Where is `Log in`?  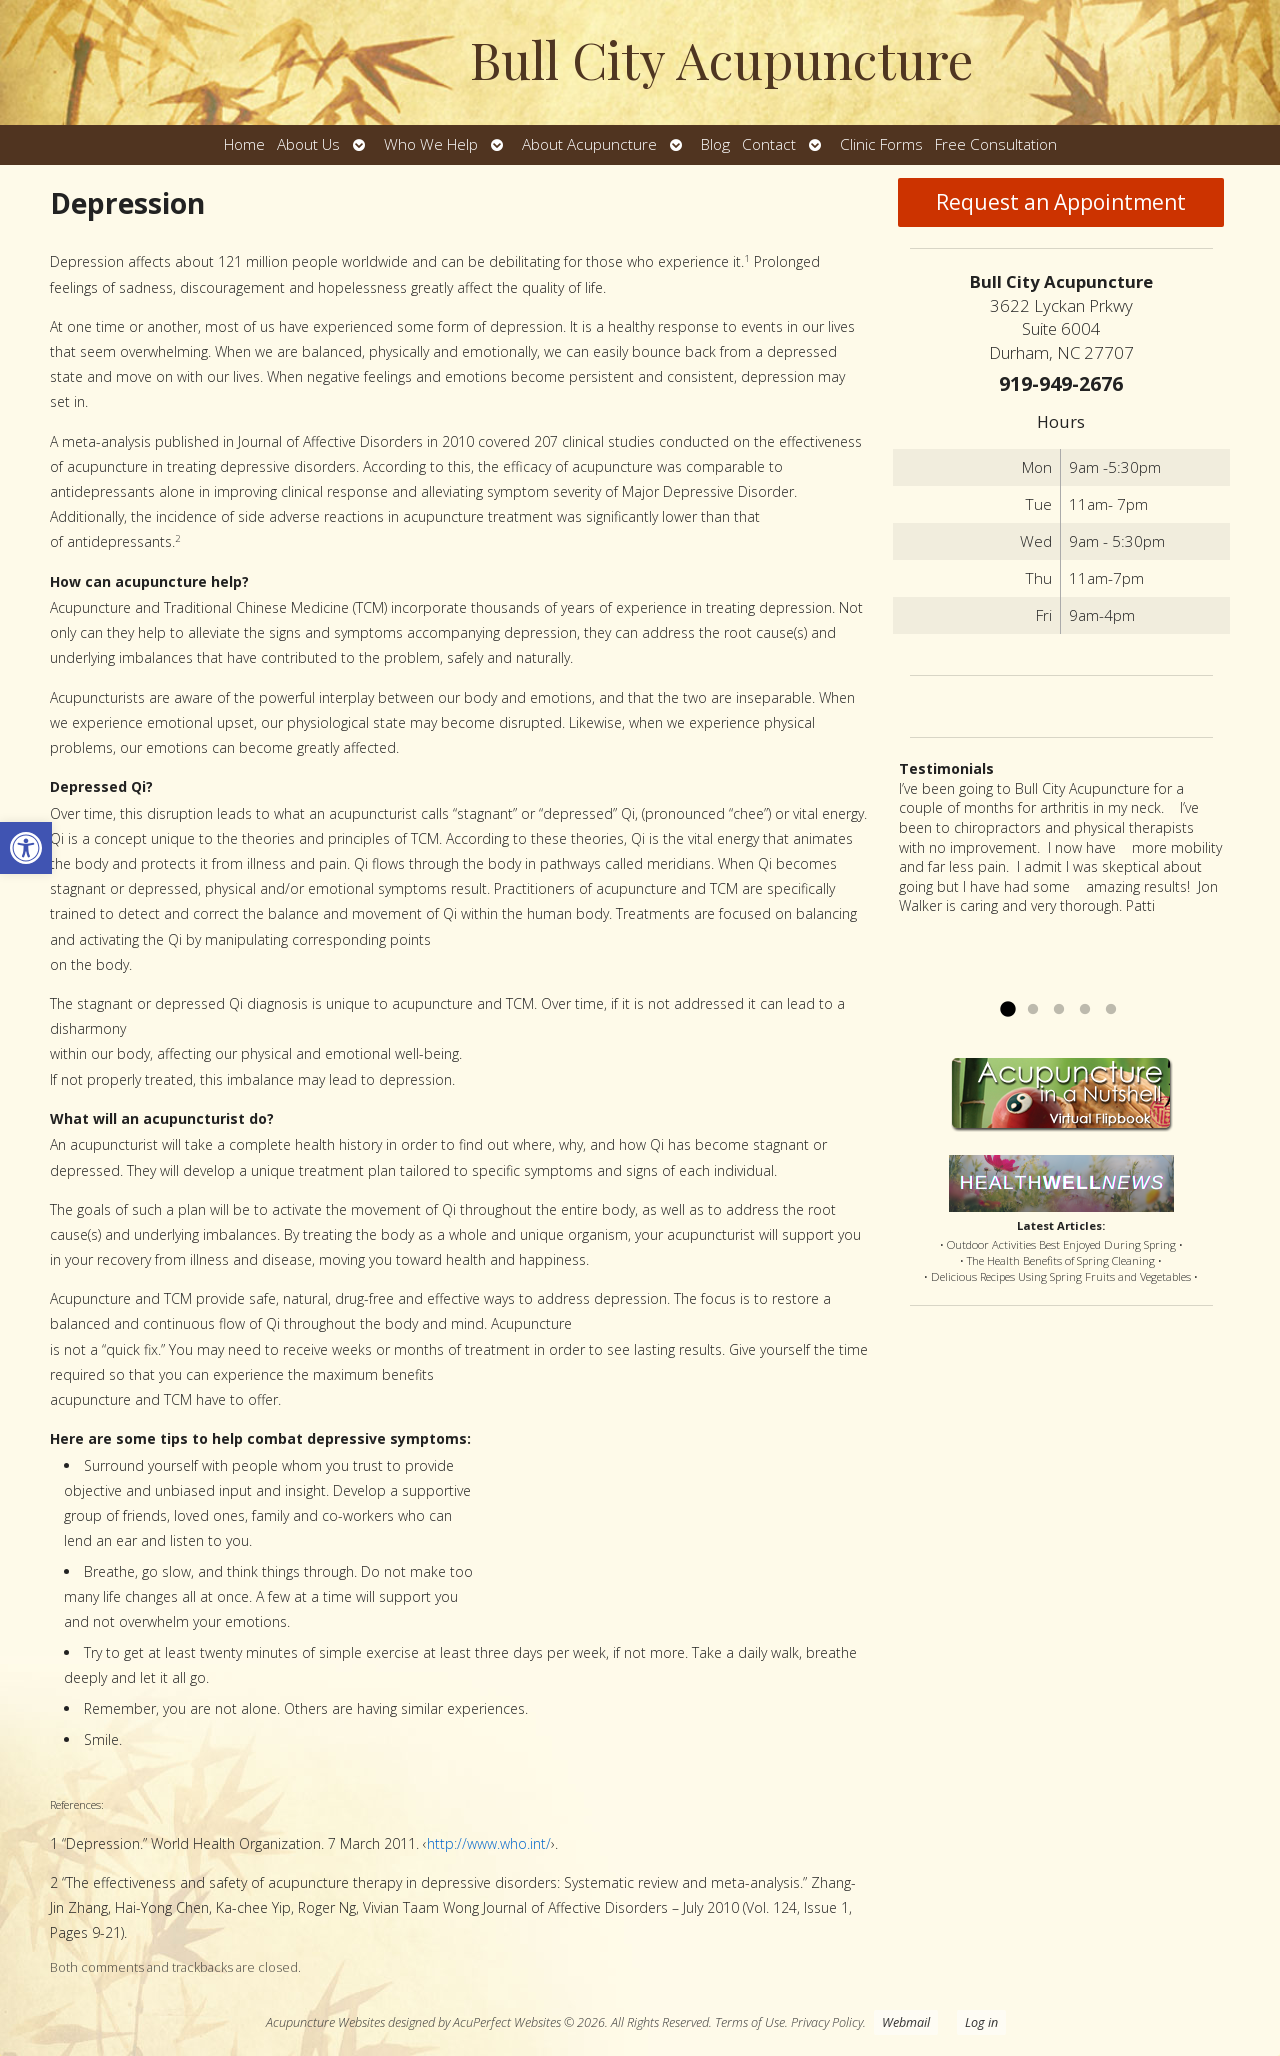 Log in is located at coordinates (981, 2022).